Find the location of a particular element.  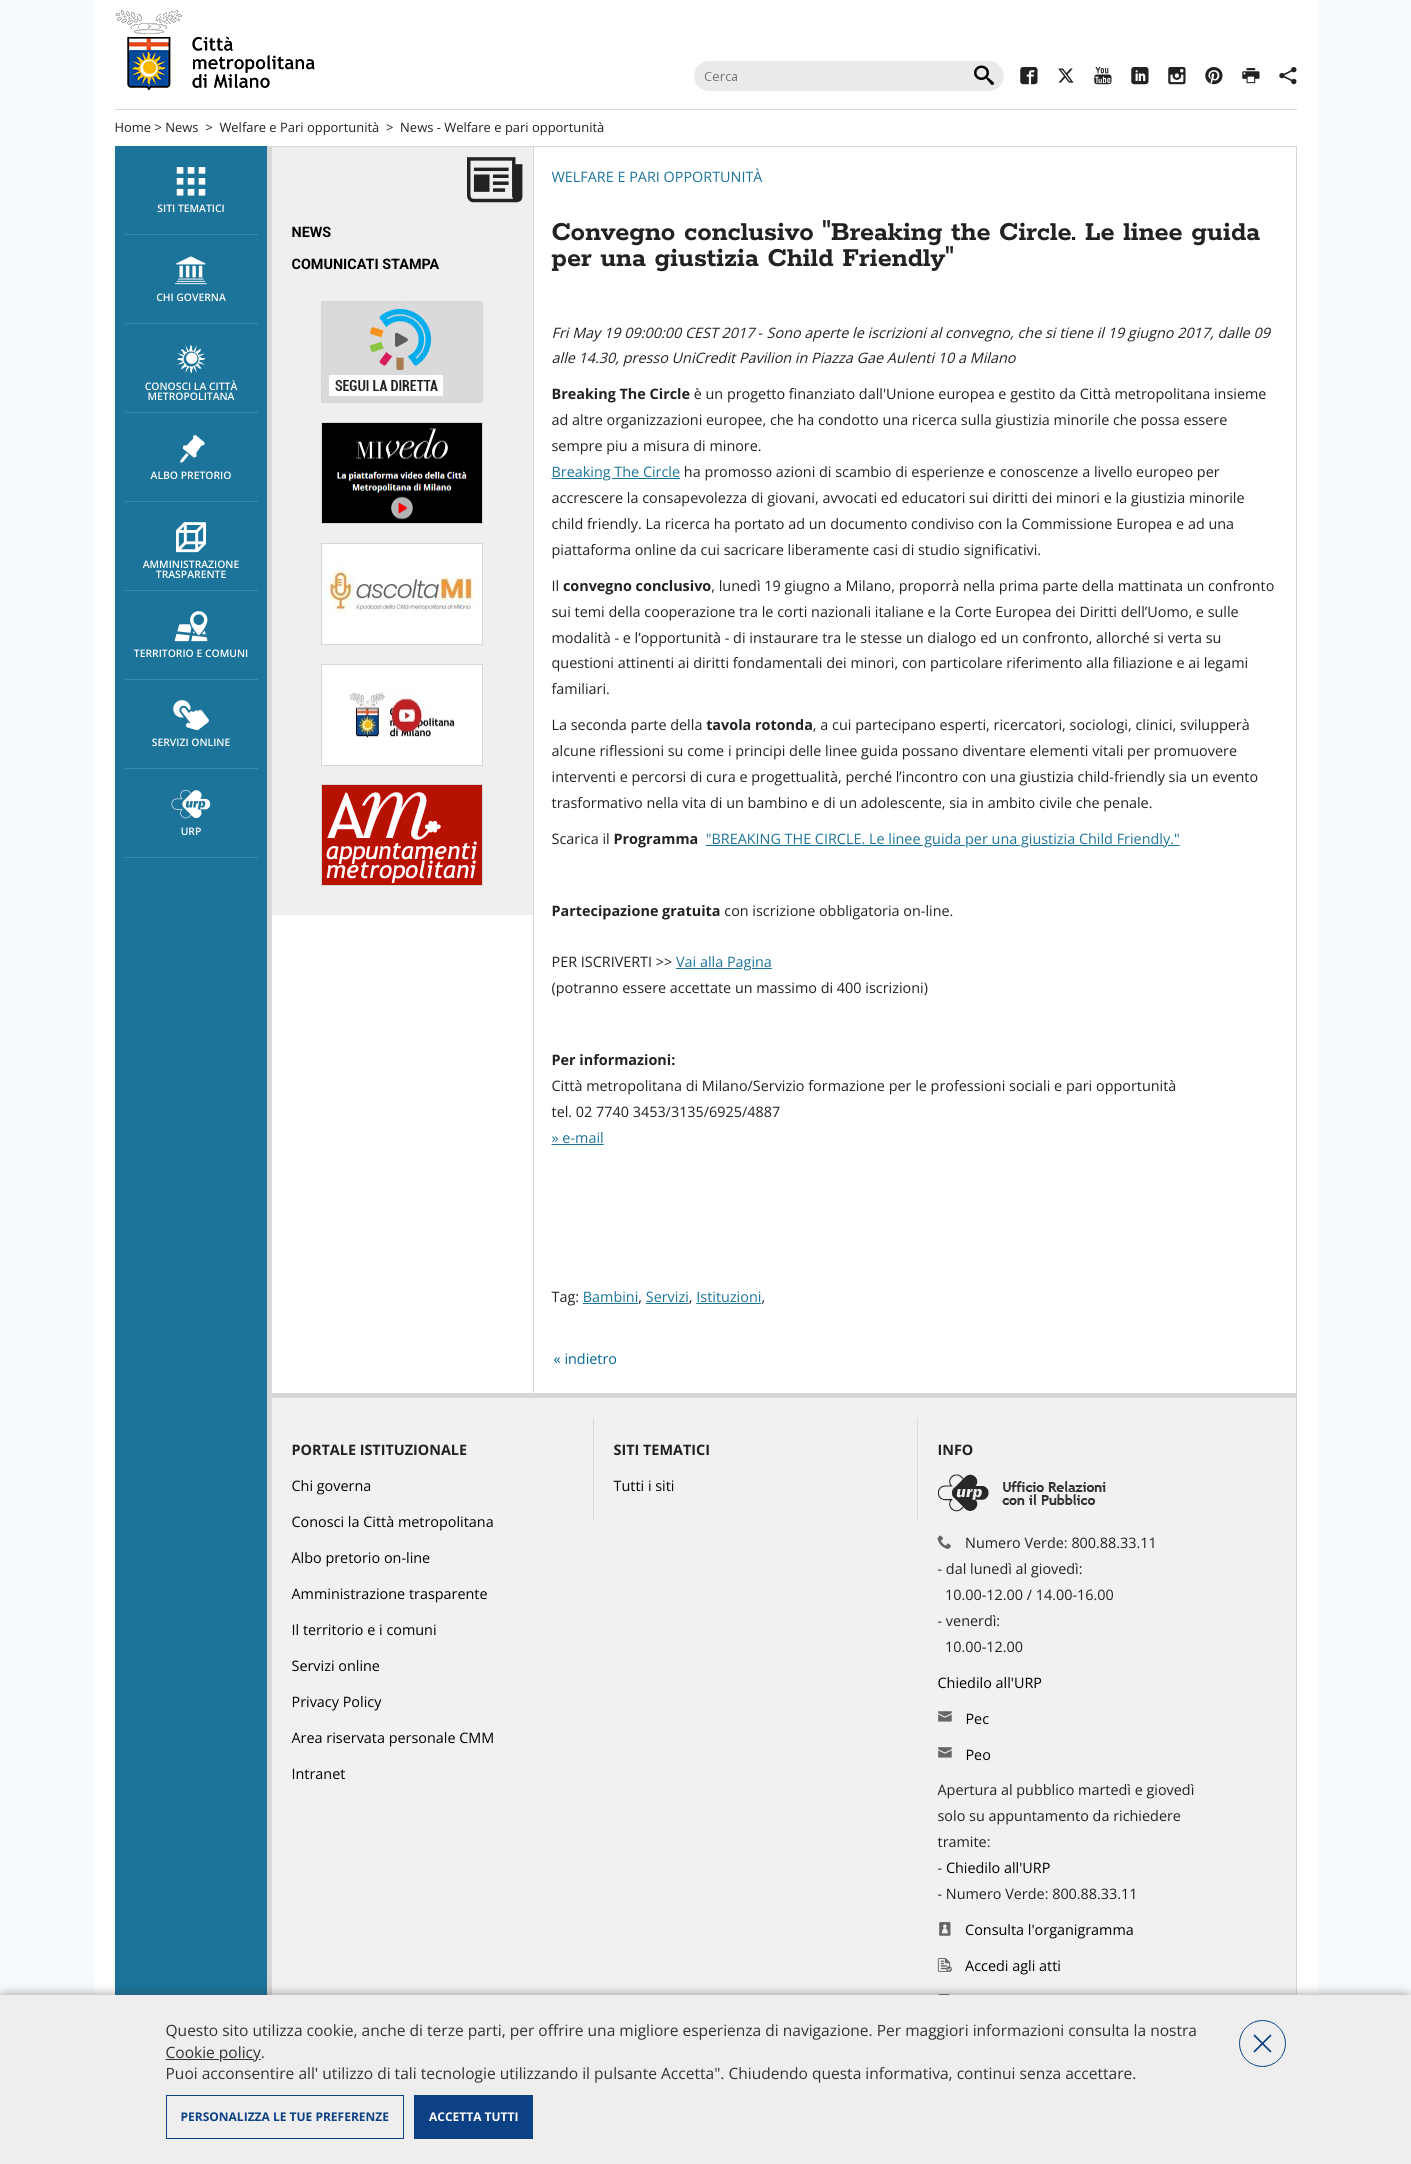

Comunicati Stampa is located at coordinates (366, 264).